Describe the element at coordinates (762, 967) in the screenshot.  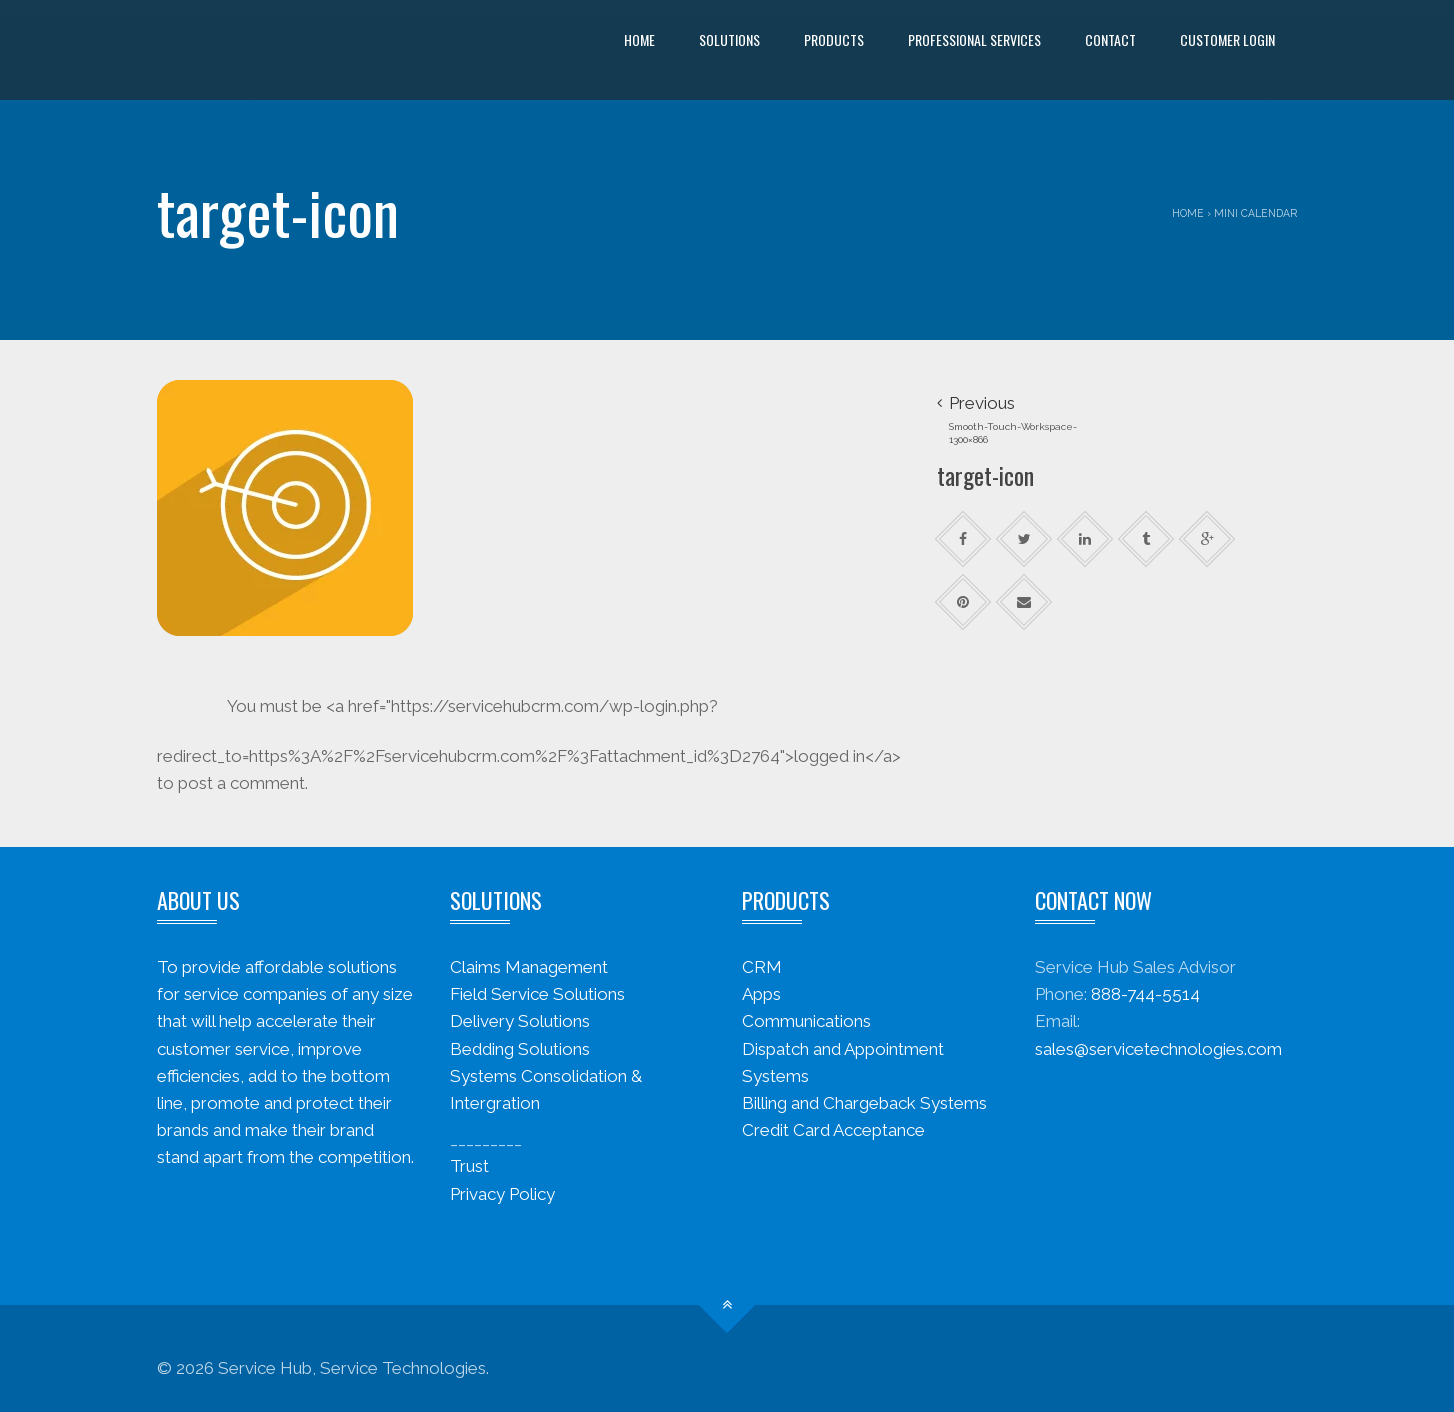
I see `CRM` at that location.